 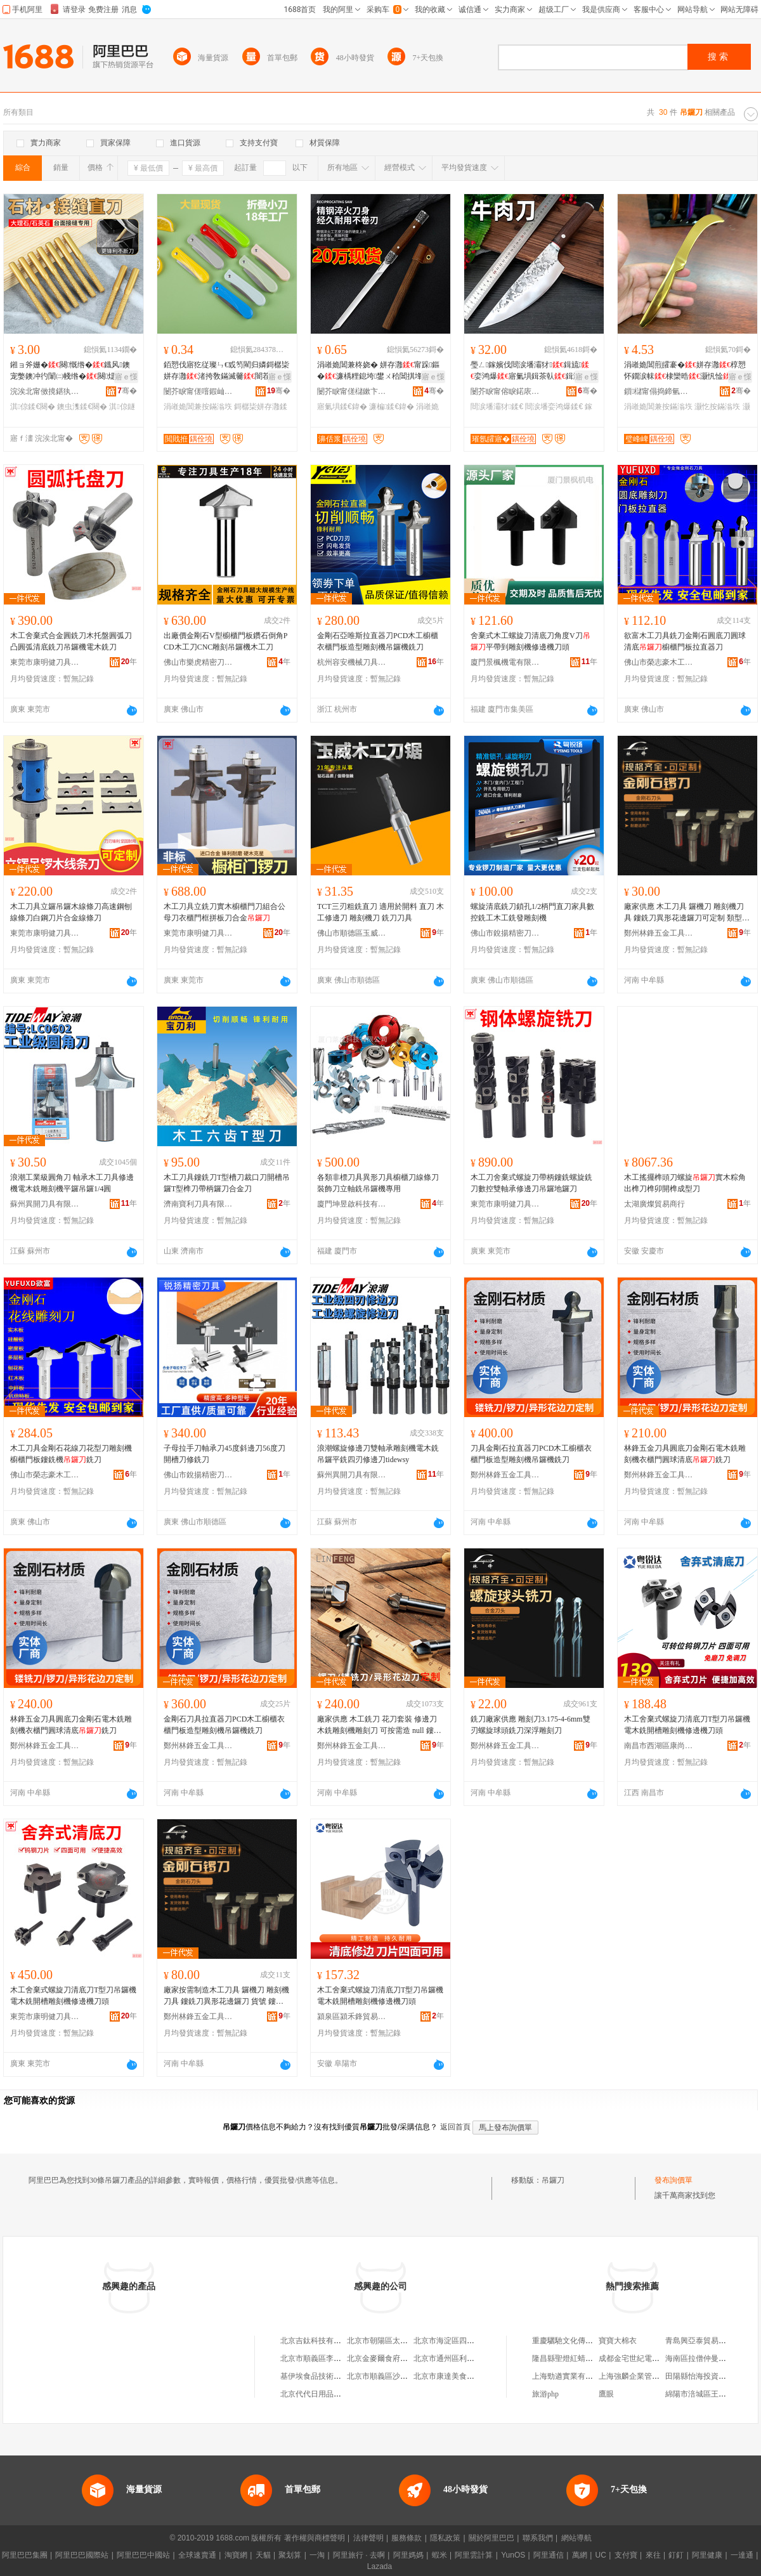 What do you see at coordinates (379, 1725) in the screenshot?
I see `廠家供應 木工銑刀 花刀套裝 修邊刀 木銑雕刻機雕刻刀 可按需造 null 鏤銑刀，鑼刀，*30*H60*金剛石*木工銑刀` at bounding box center [379, 1725].